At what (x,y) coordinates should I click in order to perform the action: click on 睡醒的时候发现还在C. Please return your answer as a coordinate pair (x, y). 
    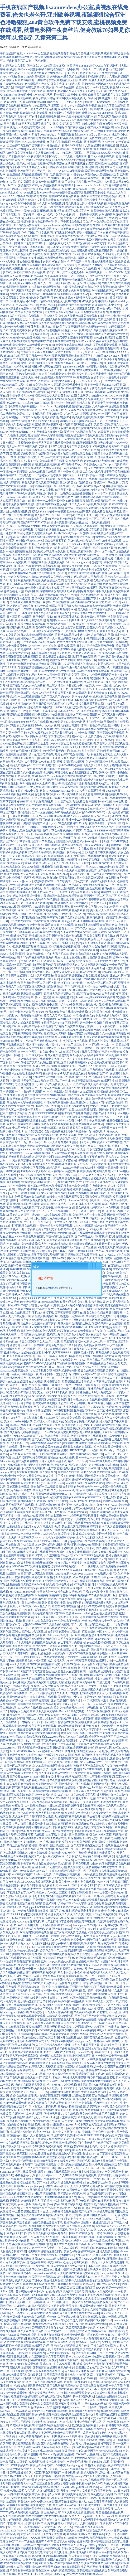
    Looking at the image, I should click on (39, 1762).